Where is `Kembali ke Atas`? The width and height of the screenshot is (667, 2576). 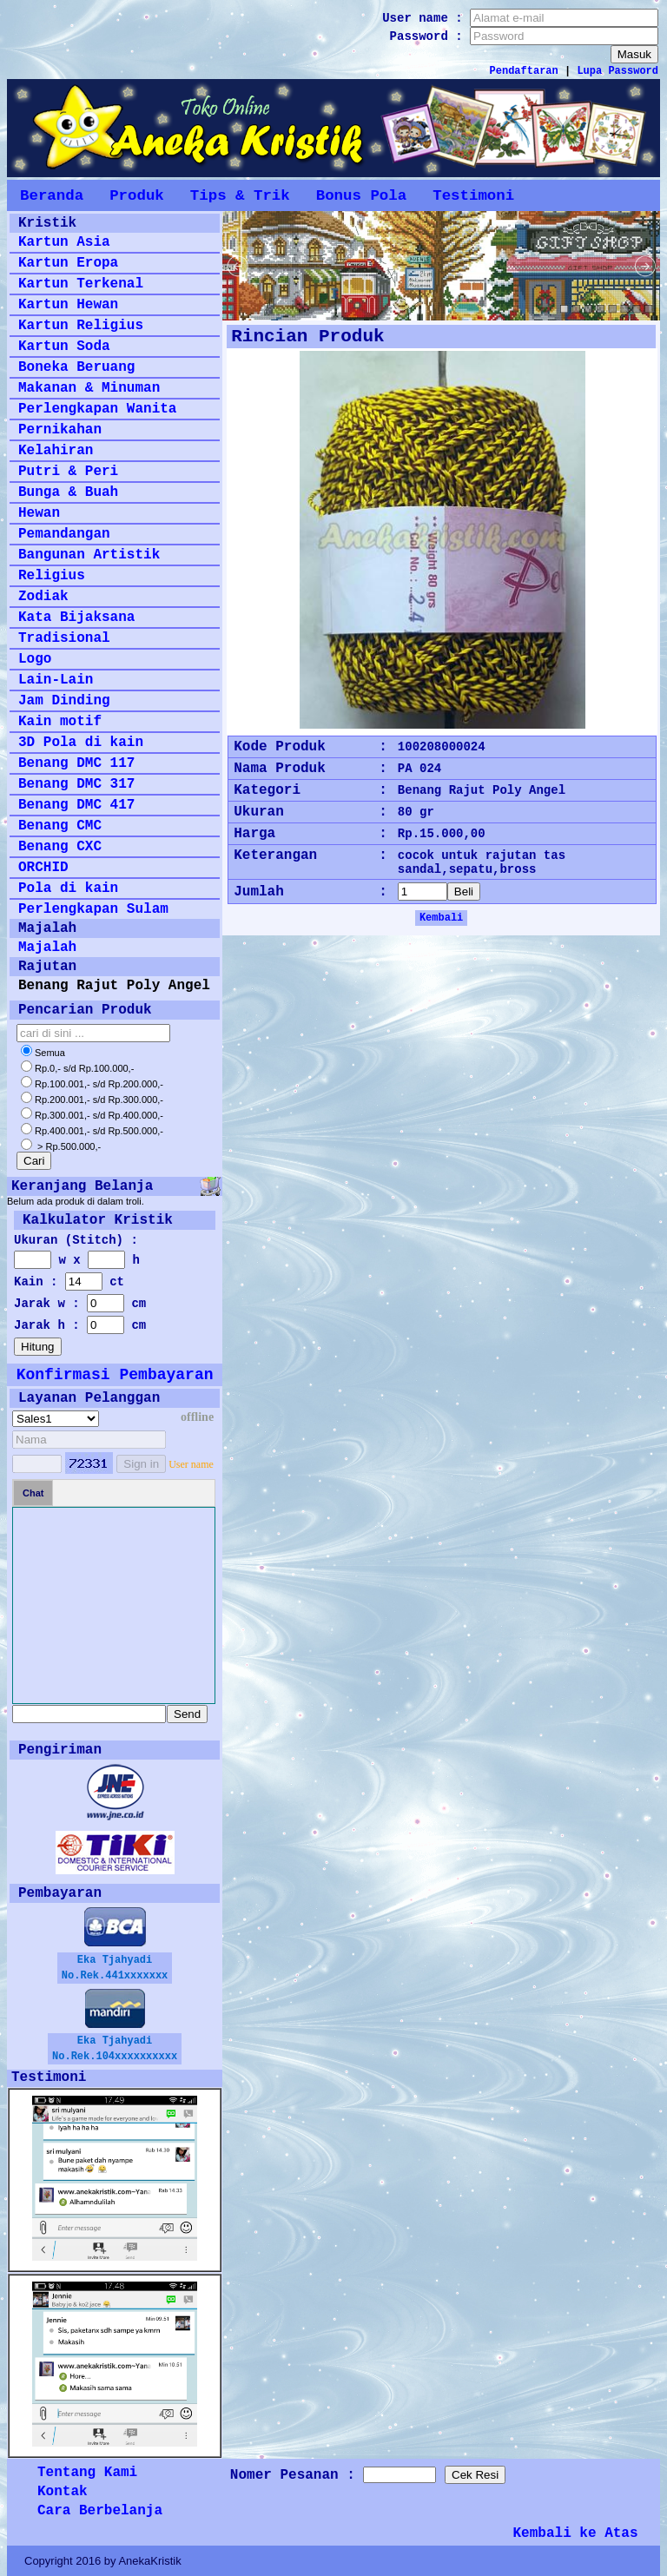 Kembali ke Atas is located at coordinates (575, 2533).